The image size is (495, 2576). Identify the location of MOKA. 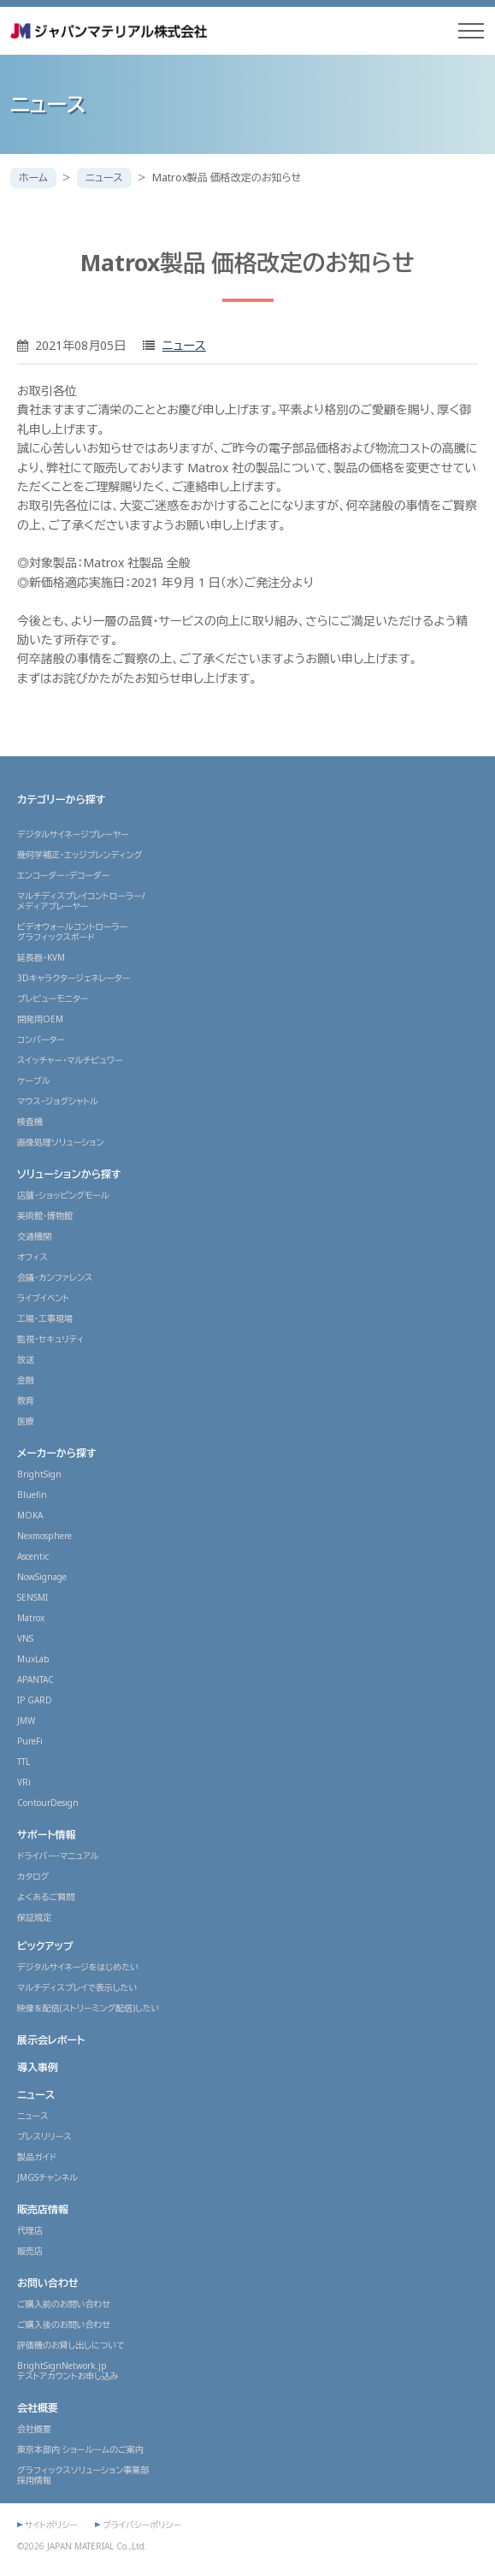
(30, 1515).